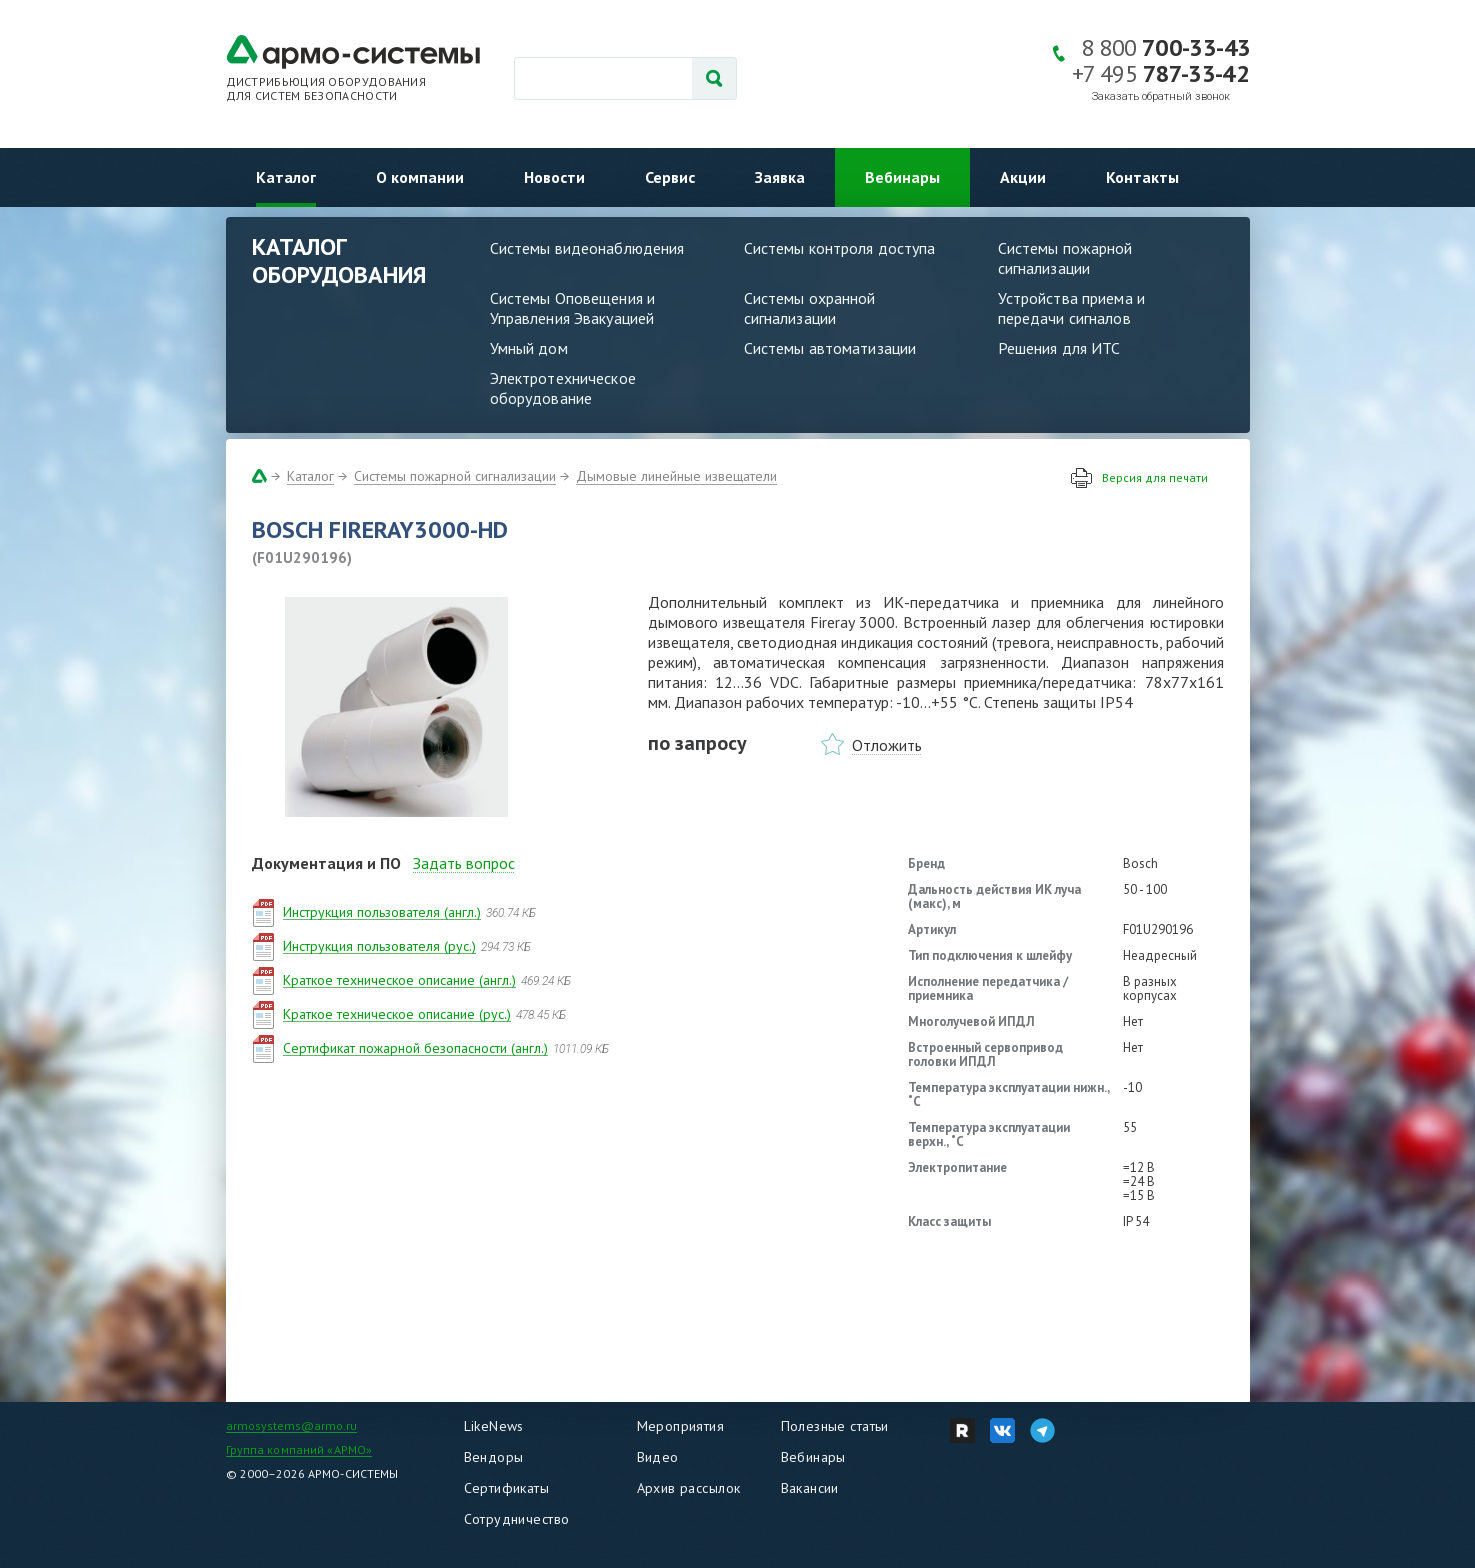 The image size is (1475, 1568). What do you see at coordinates (670, 177) in the screenshot?
I see `Сервис` at bounding box center [670, 177].